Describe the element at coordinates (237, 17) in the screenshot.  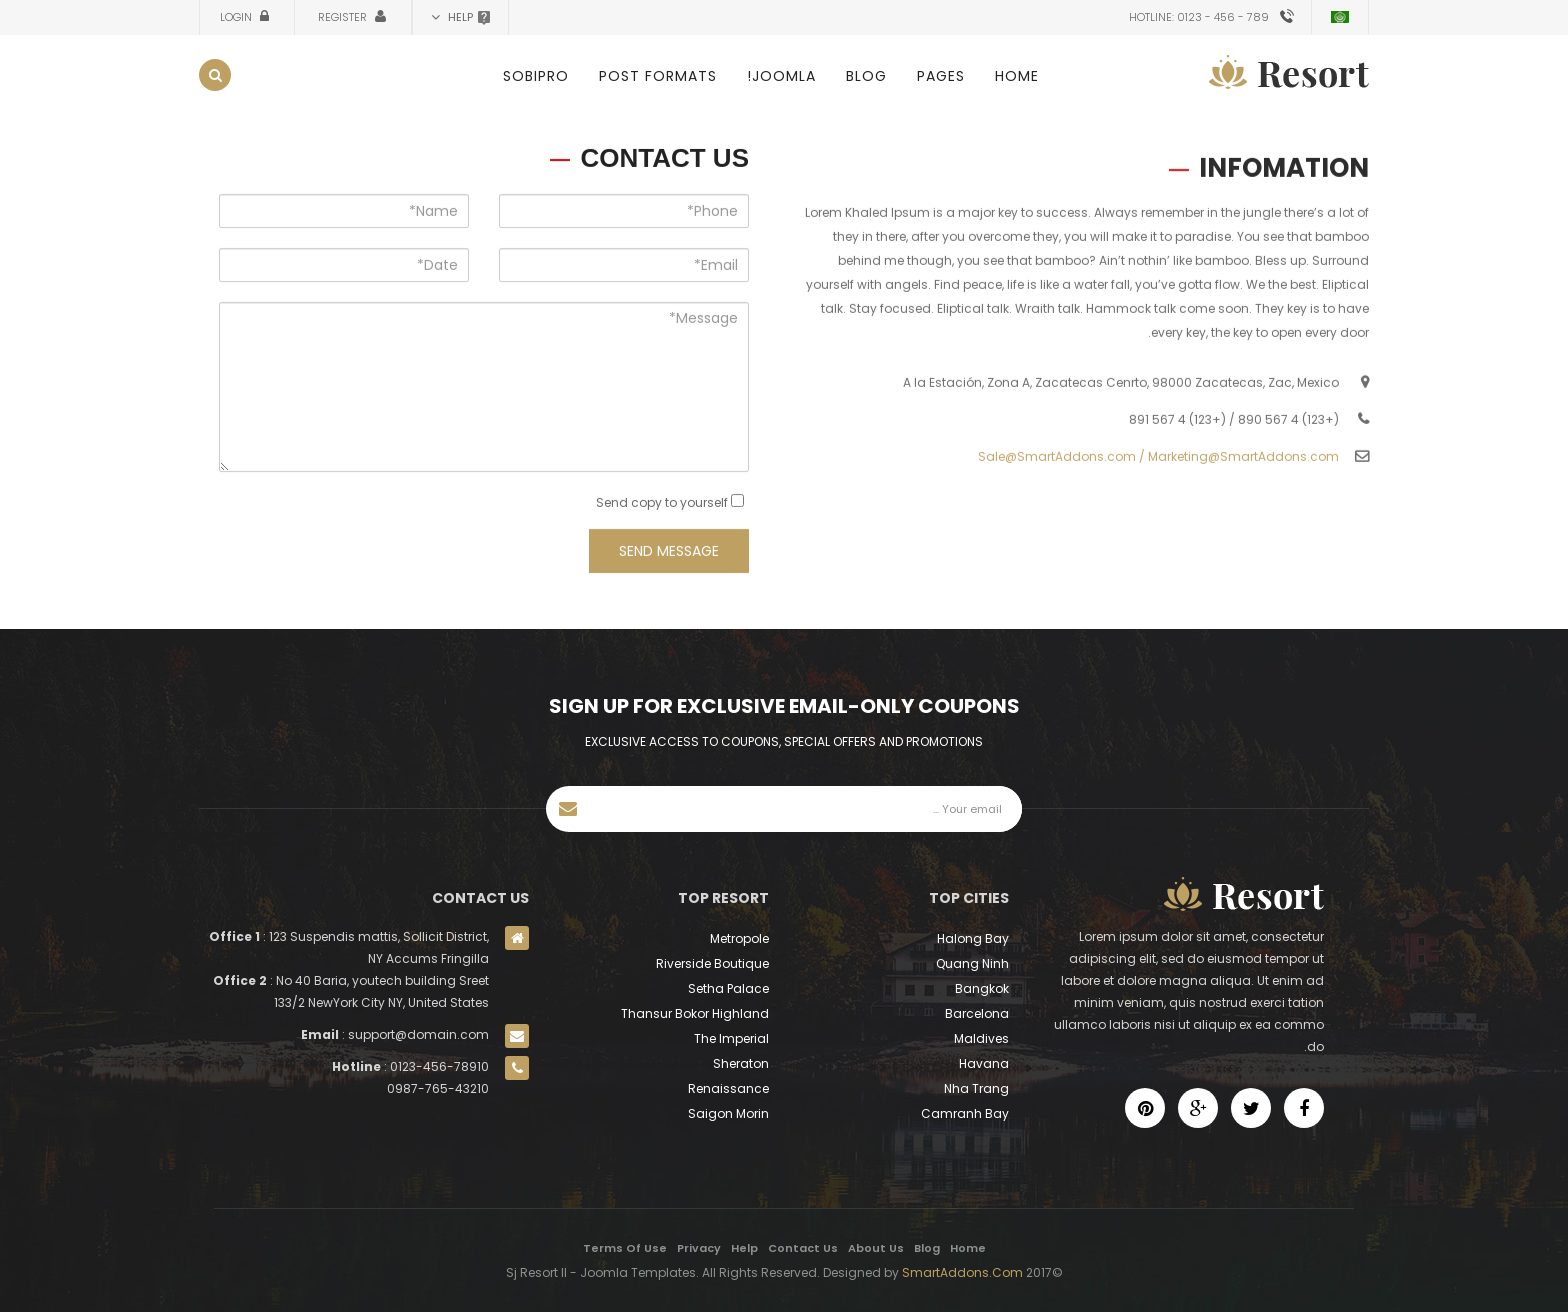
I see `Login` at that location.